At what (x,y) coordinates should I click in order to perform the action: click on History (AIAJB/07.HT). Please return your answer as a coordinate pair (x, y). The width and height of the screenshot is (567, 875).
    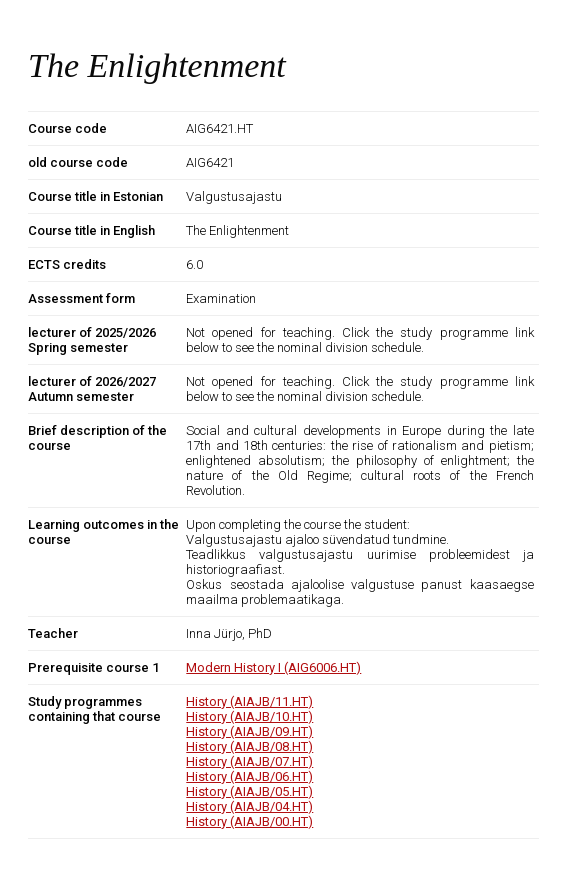
    Looking at the image, I should click on (249, 761).